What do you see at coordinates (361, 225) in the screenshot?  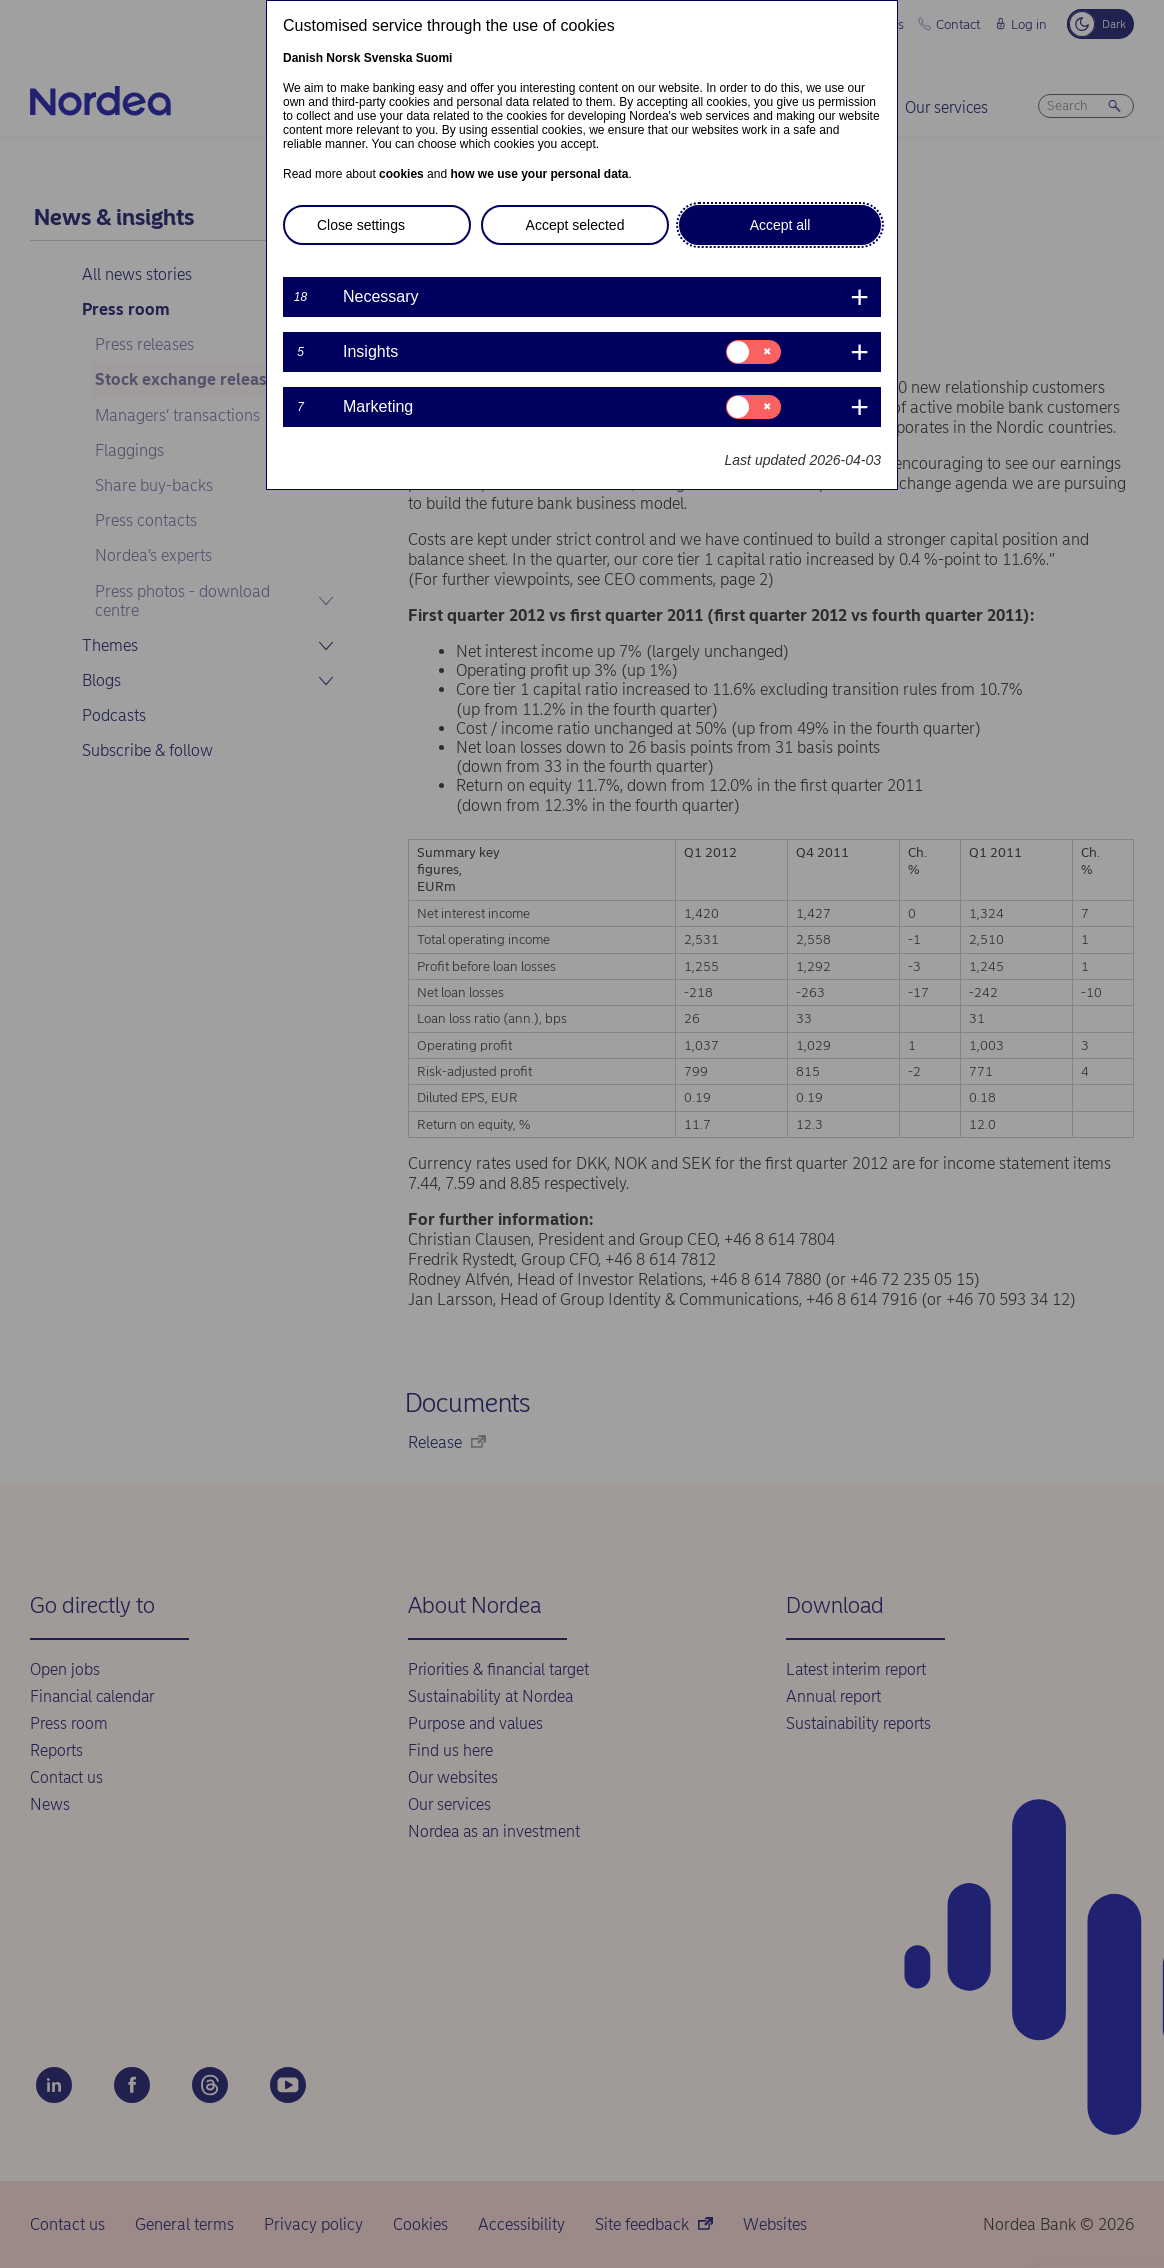 I see `Close settings [button]` at bounding box center [361, 225].